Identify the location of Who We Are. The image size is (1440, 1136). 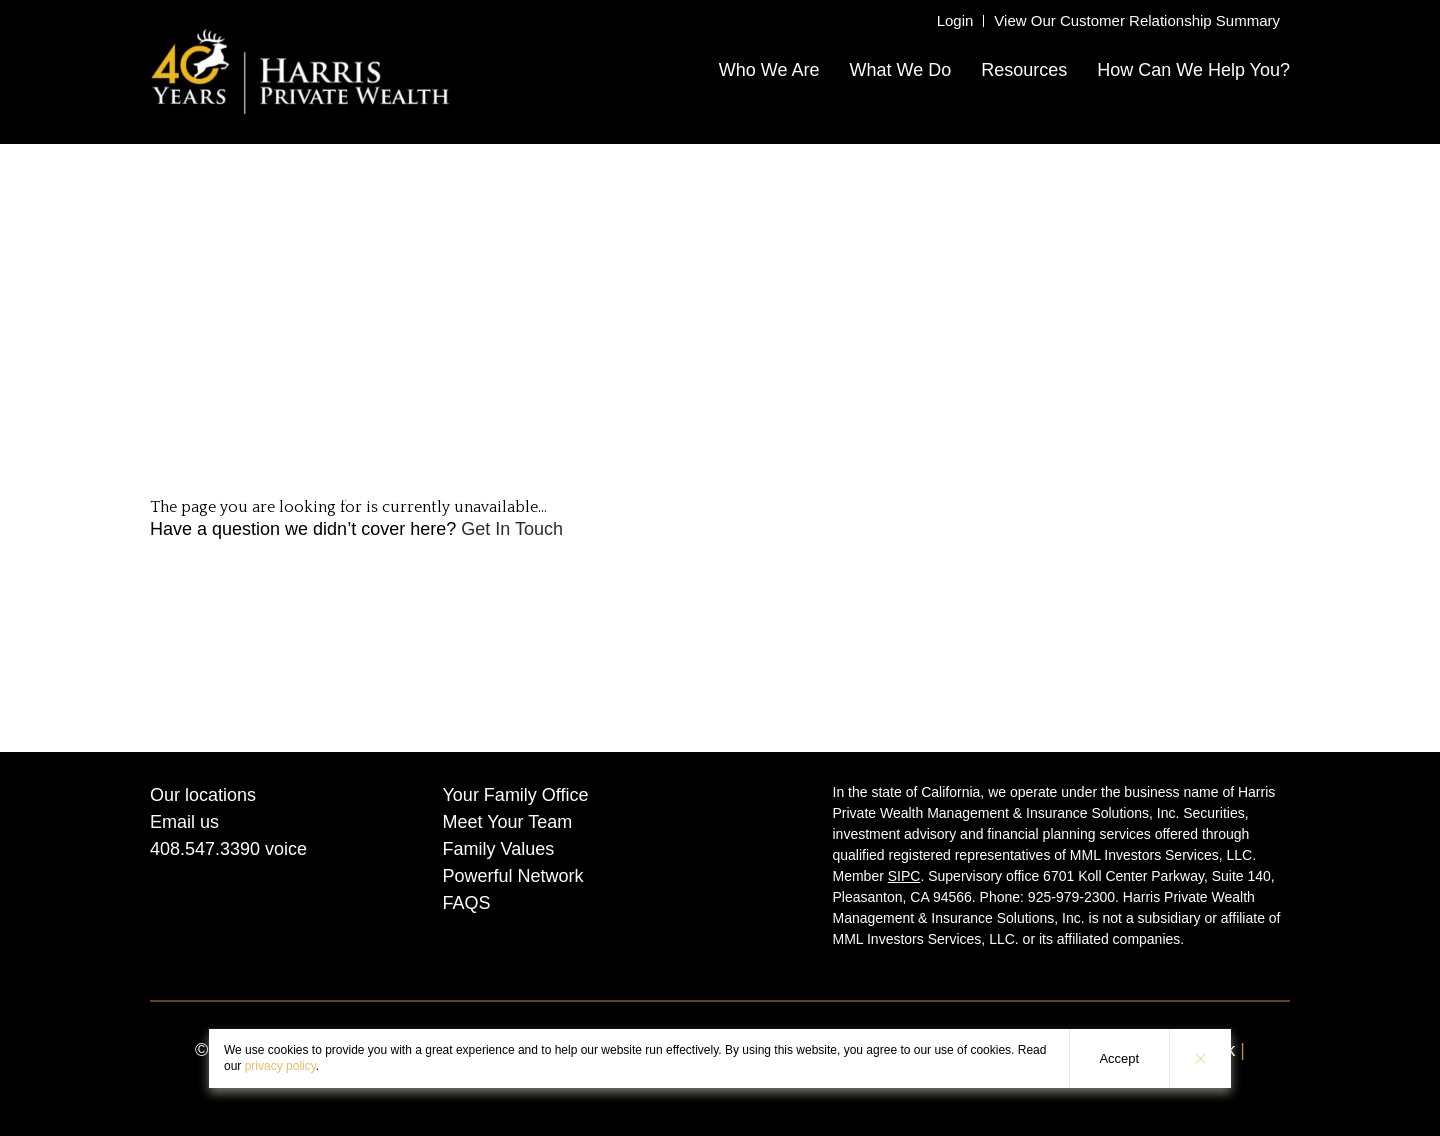
(769, 70).